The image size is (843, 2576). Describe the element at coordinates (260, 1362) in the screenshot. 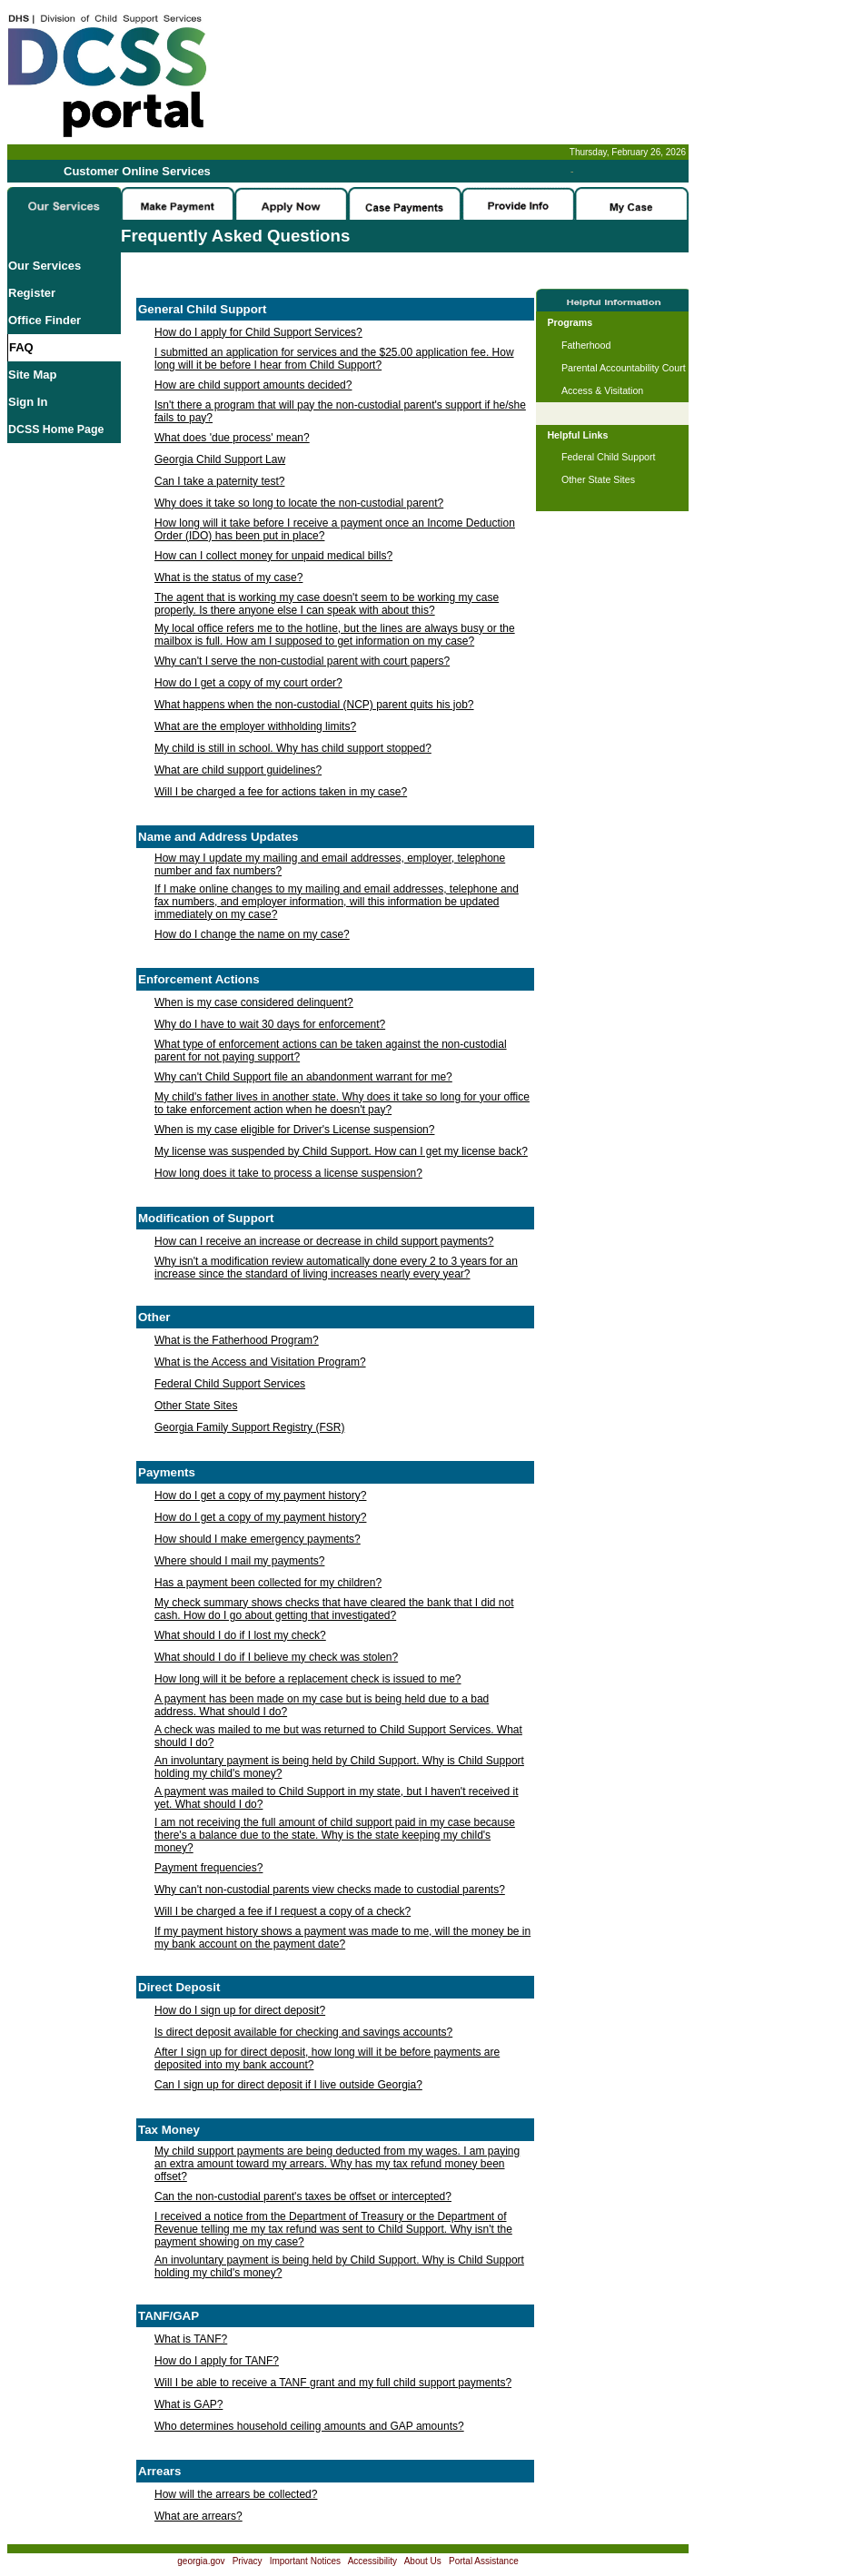

I see `What is the Access and Visitation Program?` at that location.